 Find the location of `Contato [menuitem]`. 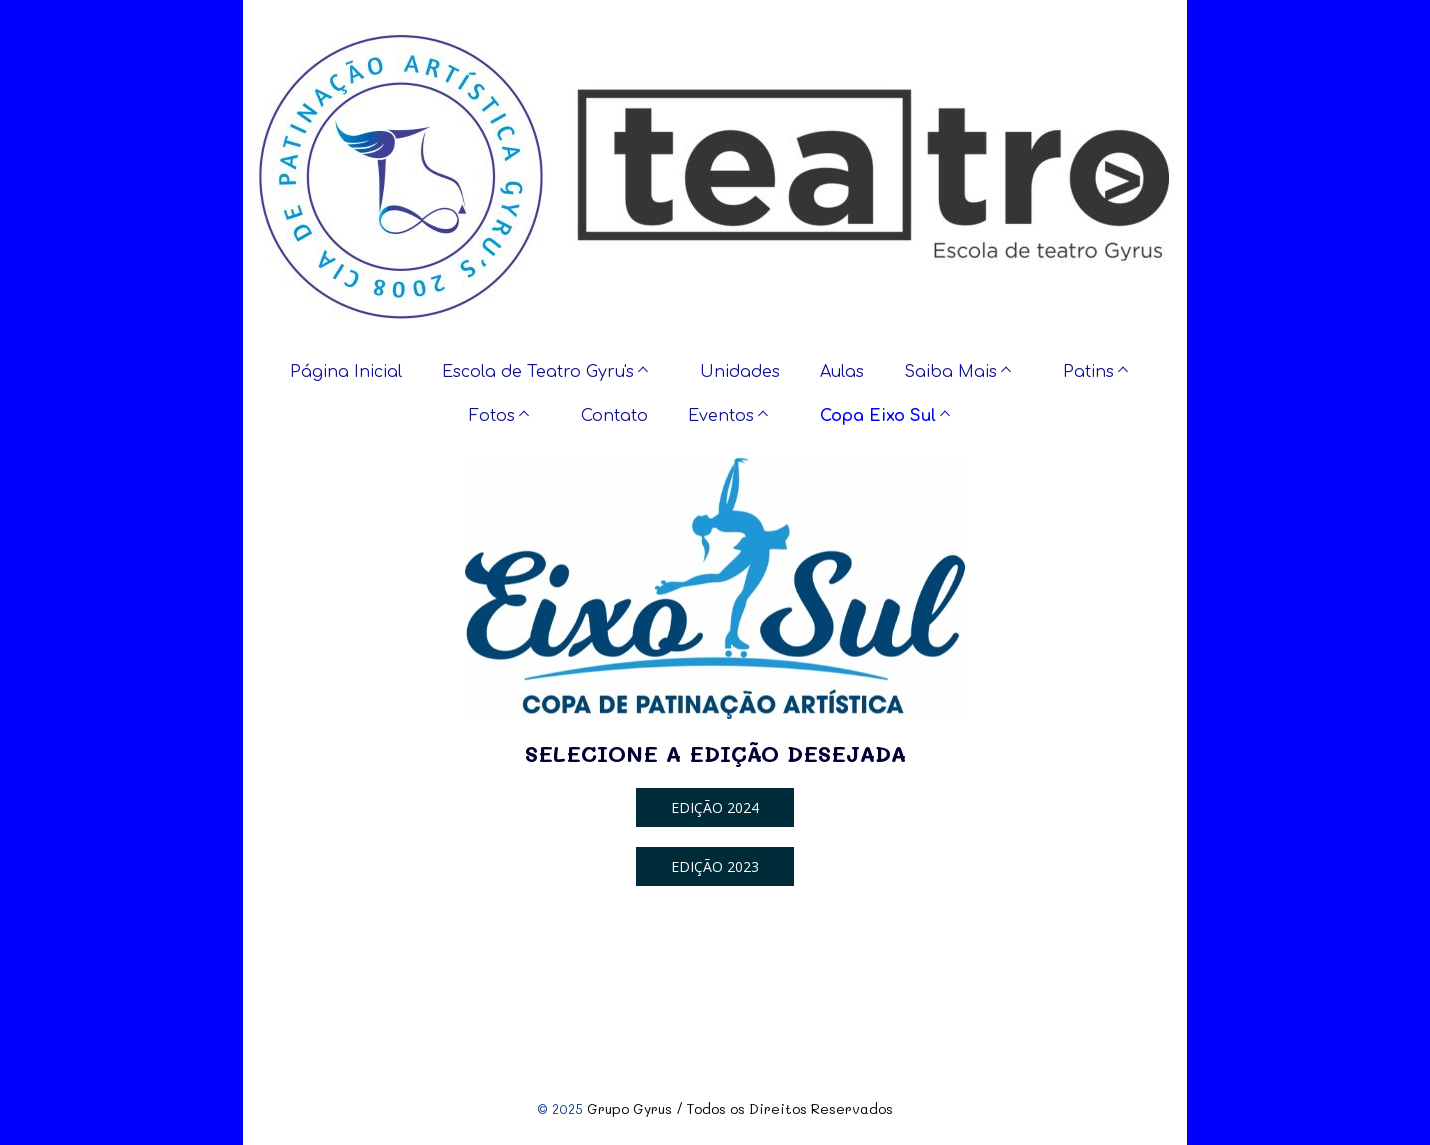

Contato [menuitem] is located at coordinates (614, 416).